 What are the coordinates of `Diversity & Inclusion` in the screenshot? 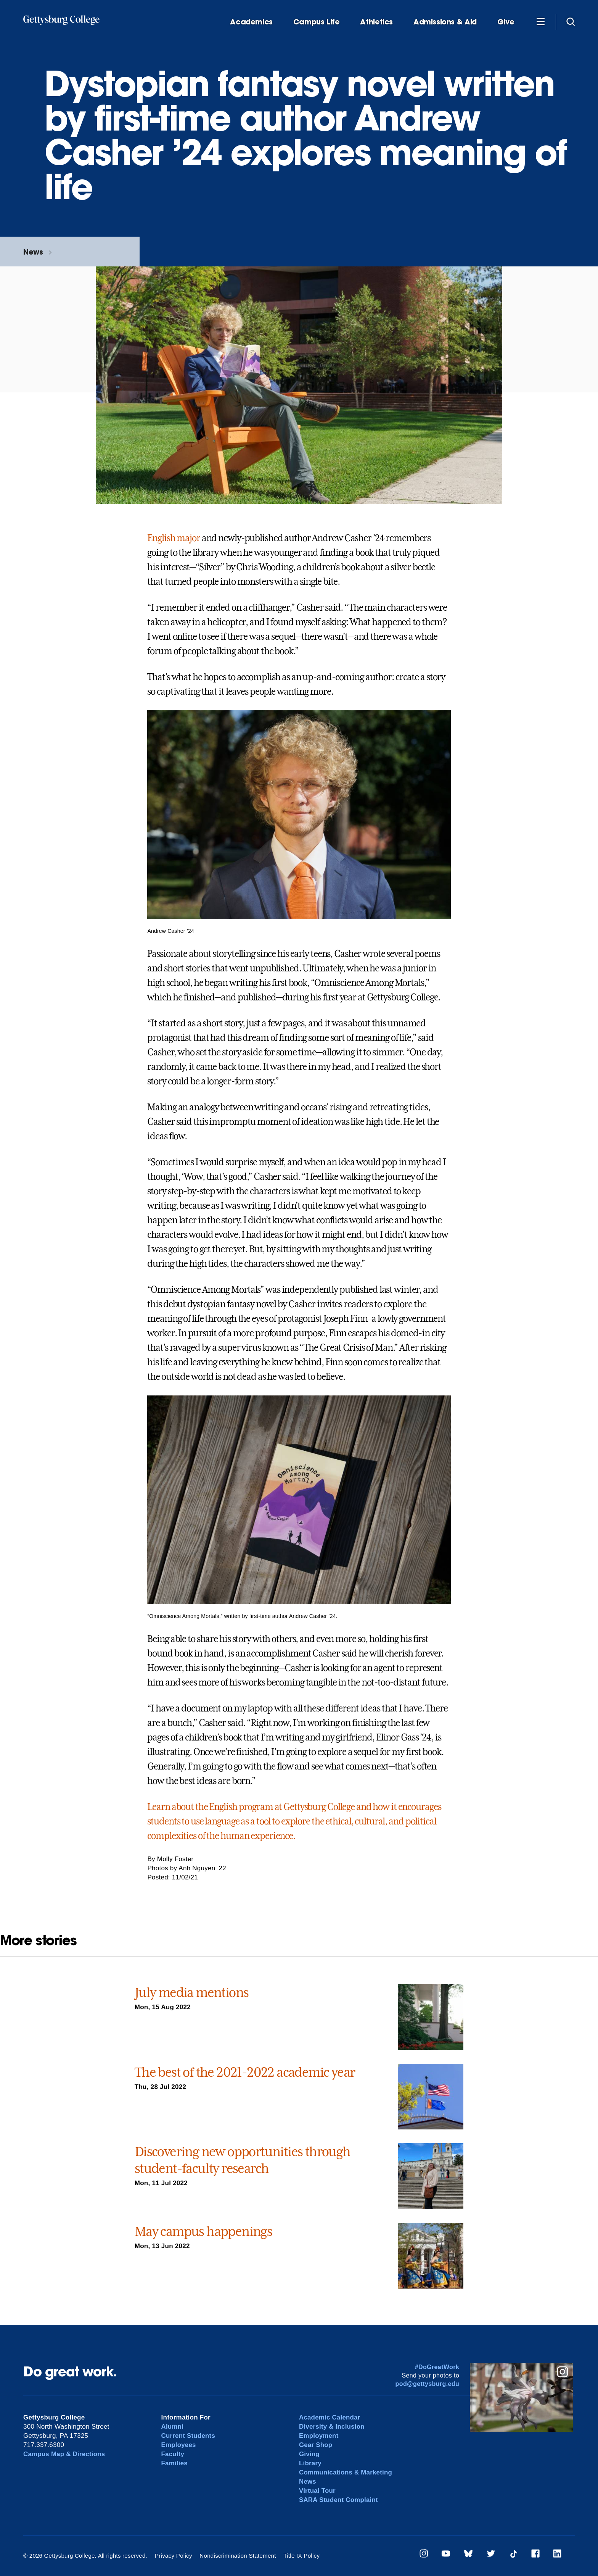 It's located at (332, 2426).